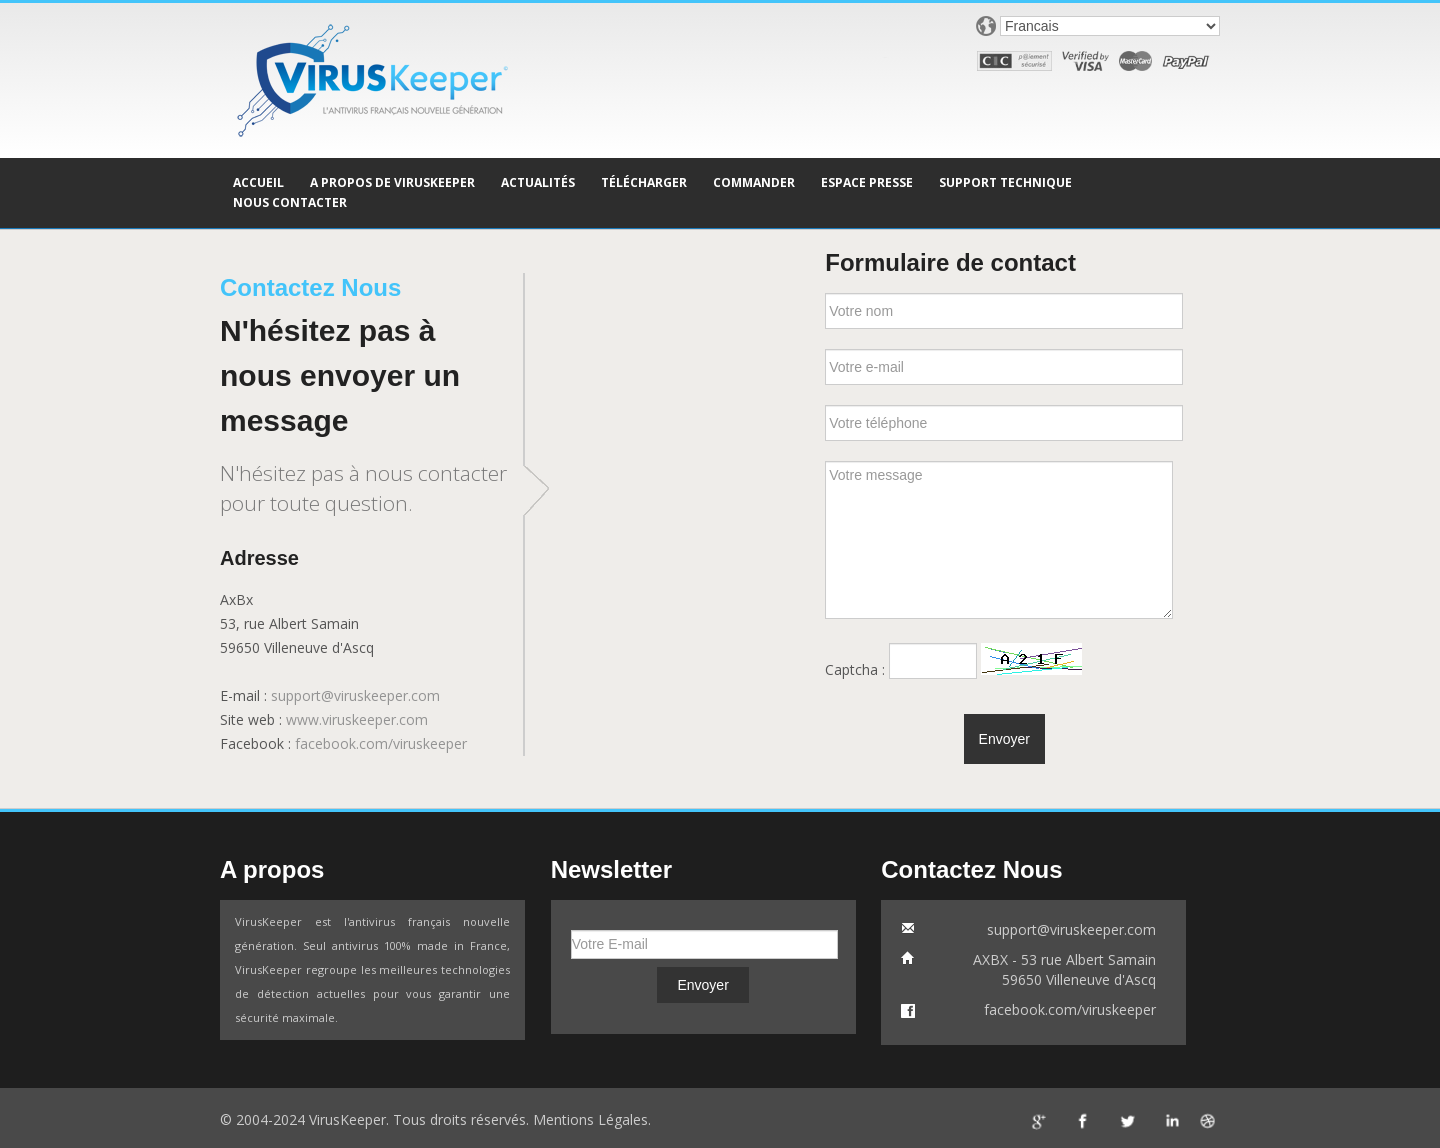 This screenshot has width=1440, height=1148. What do you see at coordinates (867, 182) in the screenshot?
I see `ESPACE PRESSE` at bounding box center [867, 182].